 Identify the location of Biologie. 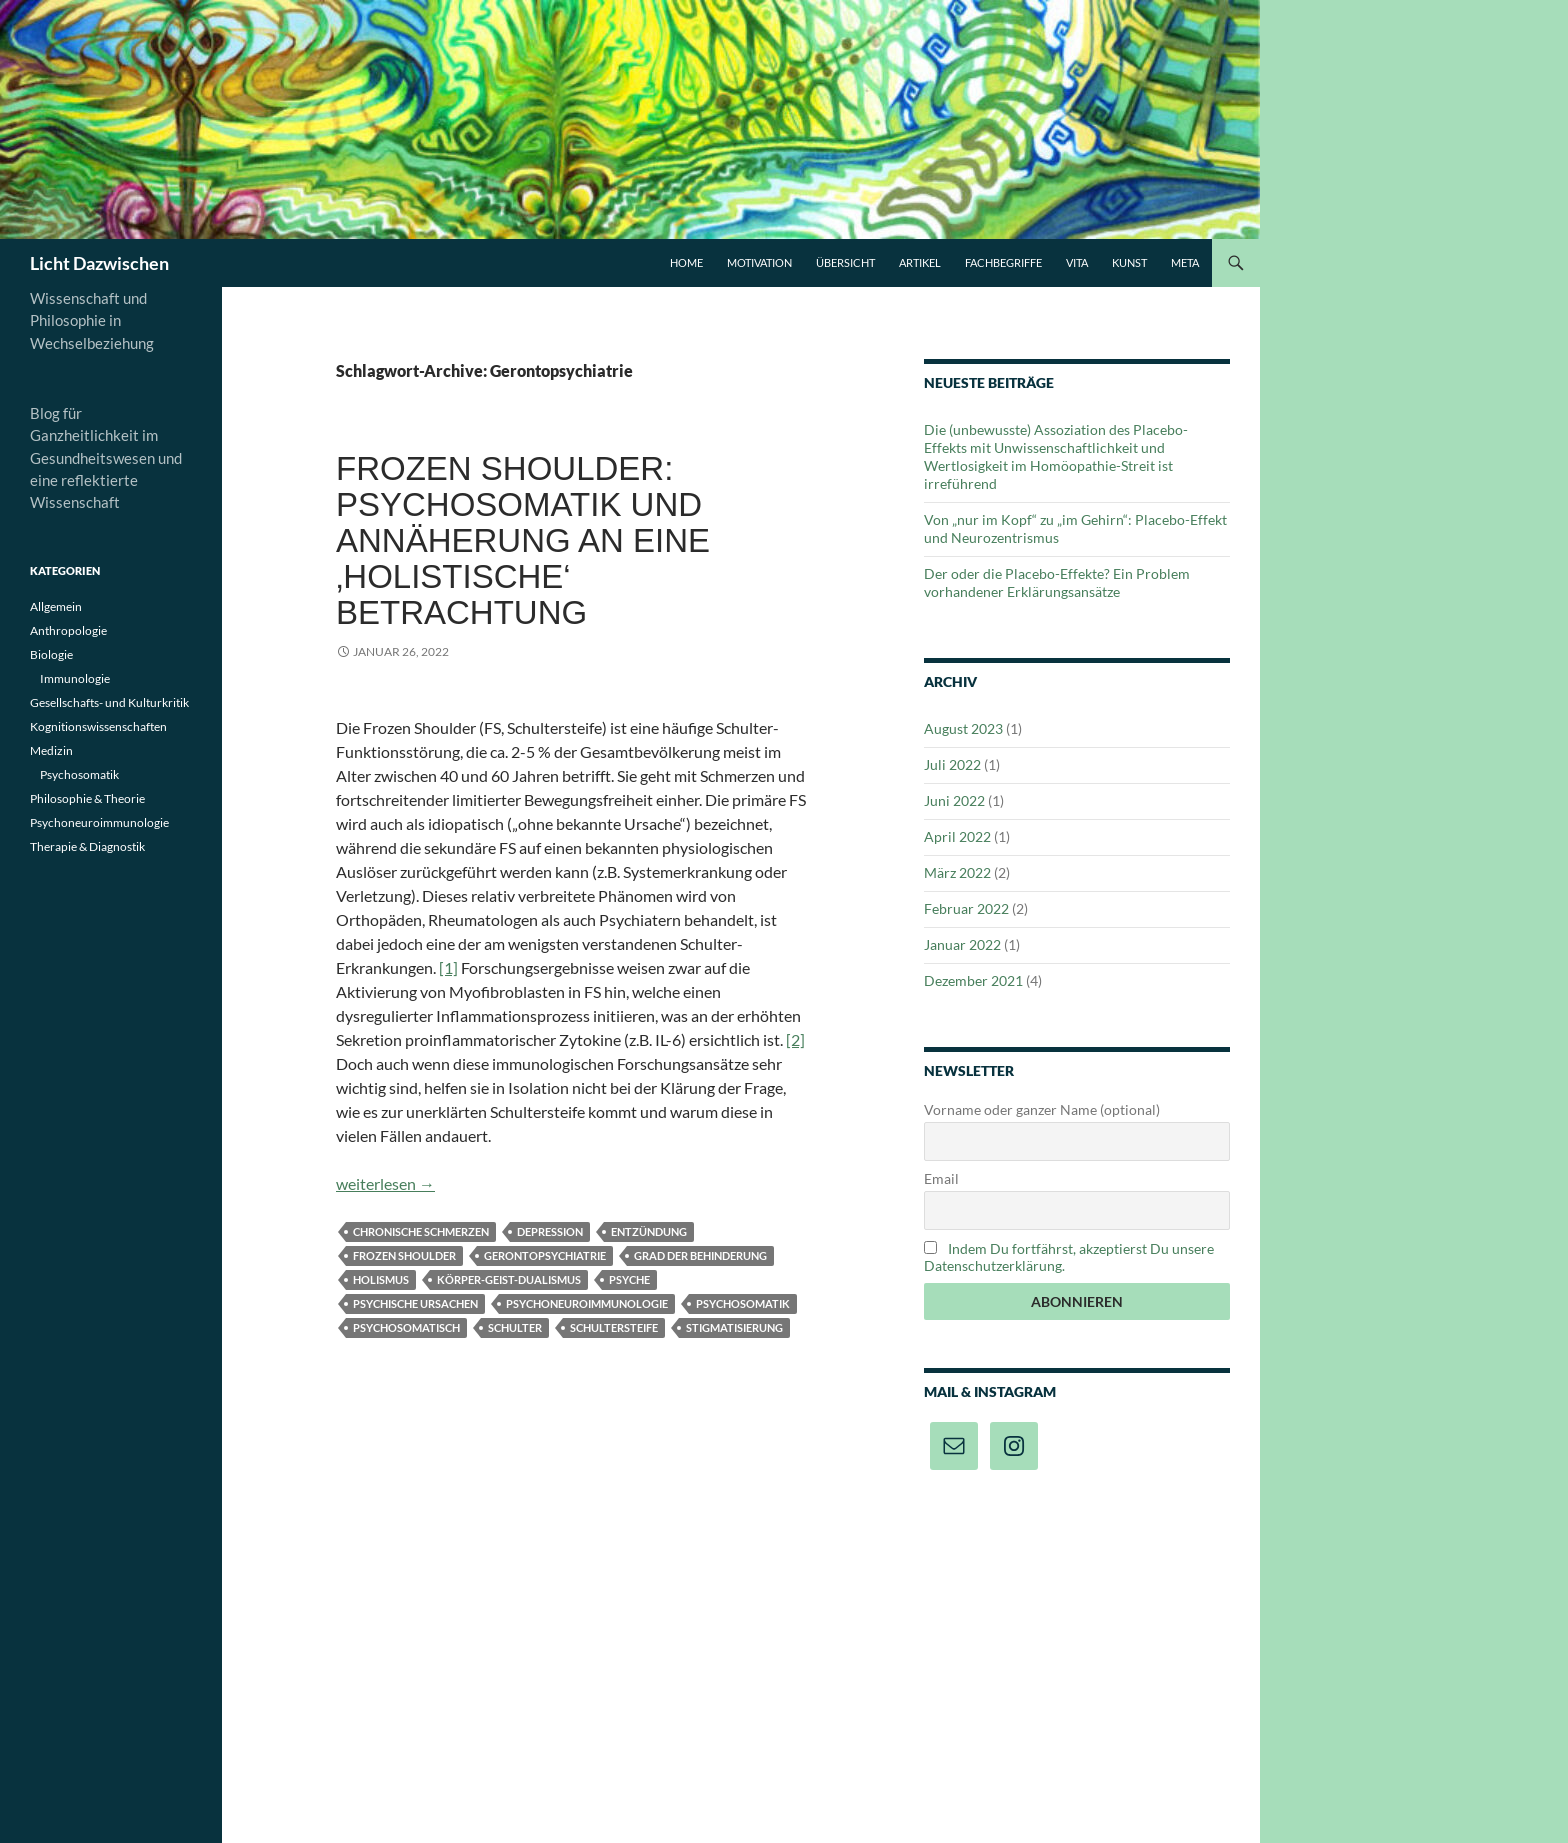
(51, 654).